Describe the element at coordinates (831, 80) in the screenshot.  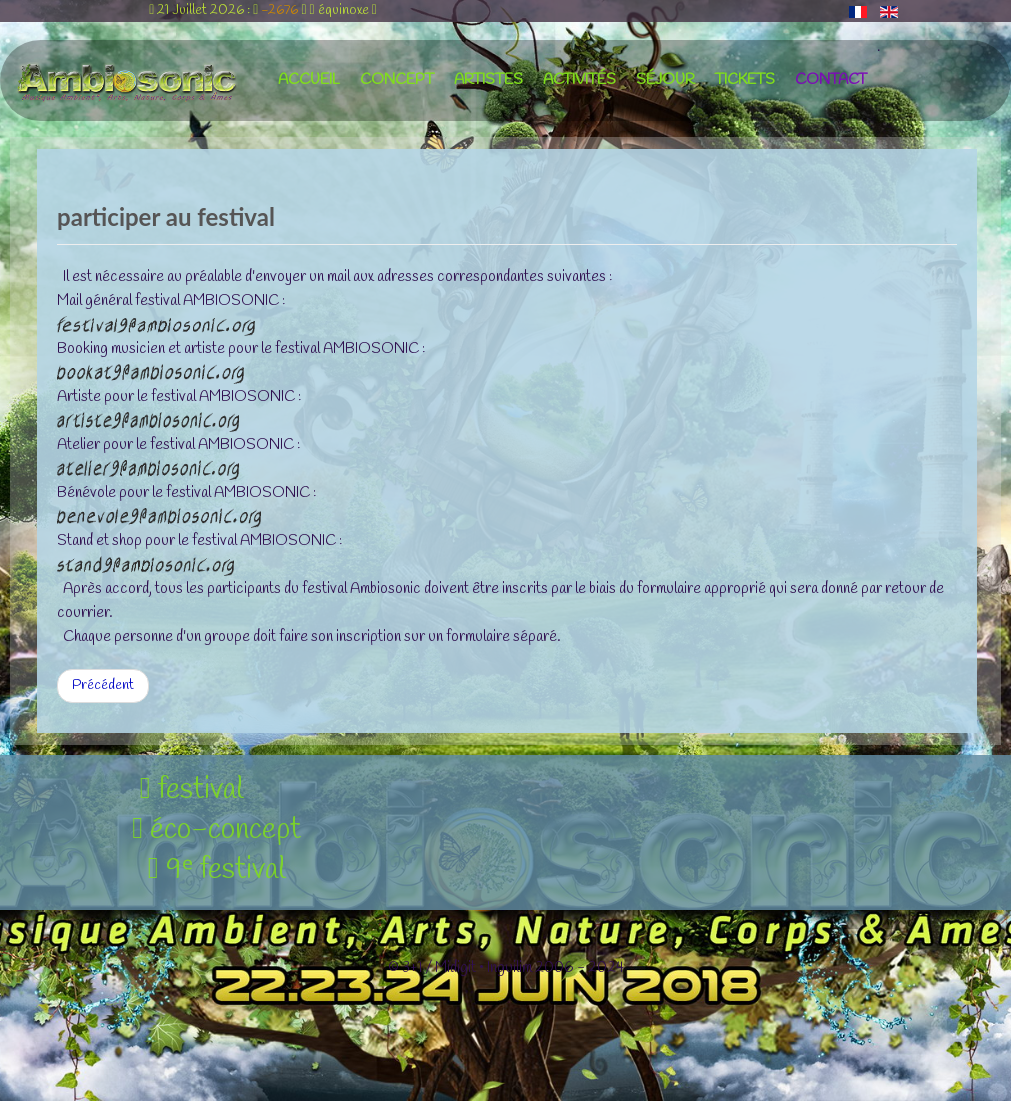
I see `contact` at that location.